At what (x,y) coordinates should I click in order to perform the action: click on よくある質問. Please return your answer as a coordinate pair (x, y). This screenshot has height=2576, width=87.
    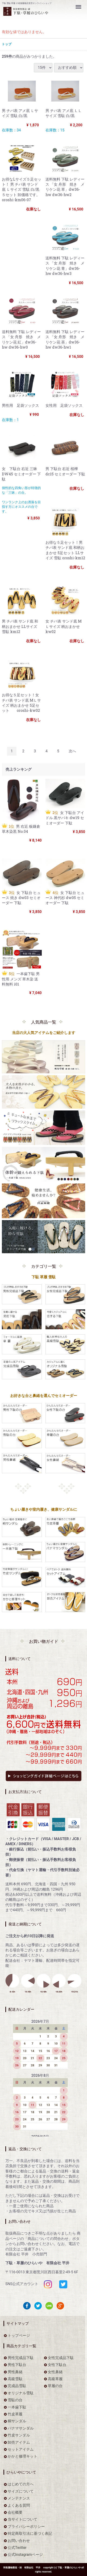
    Looking at the image, I should click on (19, 2505).